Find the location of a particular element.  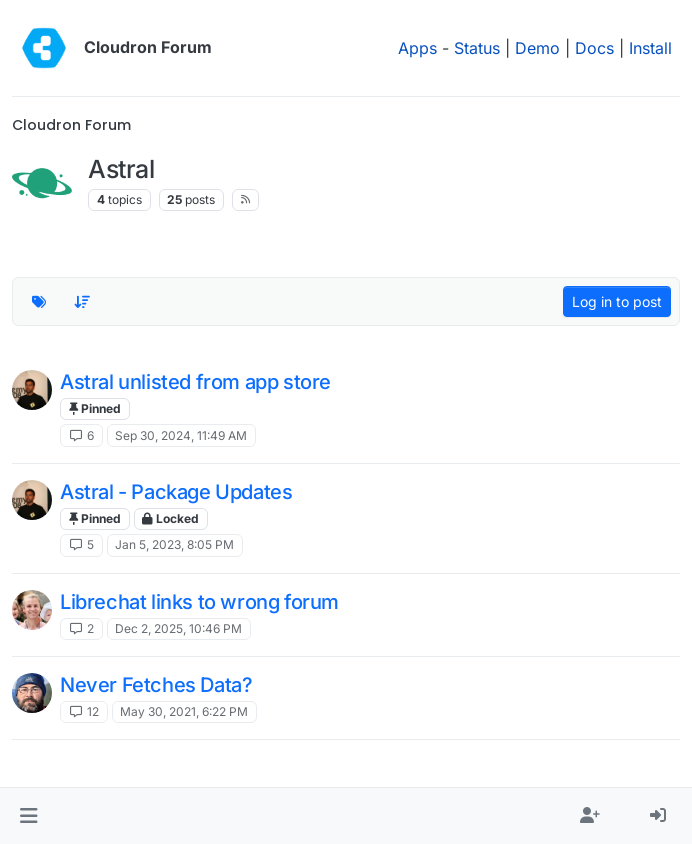

[button] is located at coordinates (28, 816).